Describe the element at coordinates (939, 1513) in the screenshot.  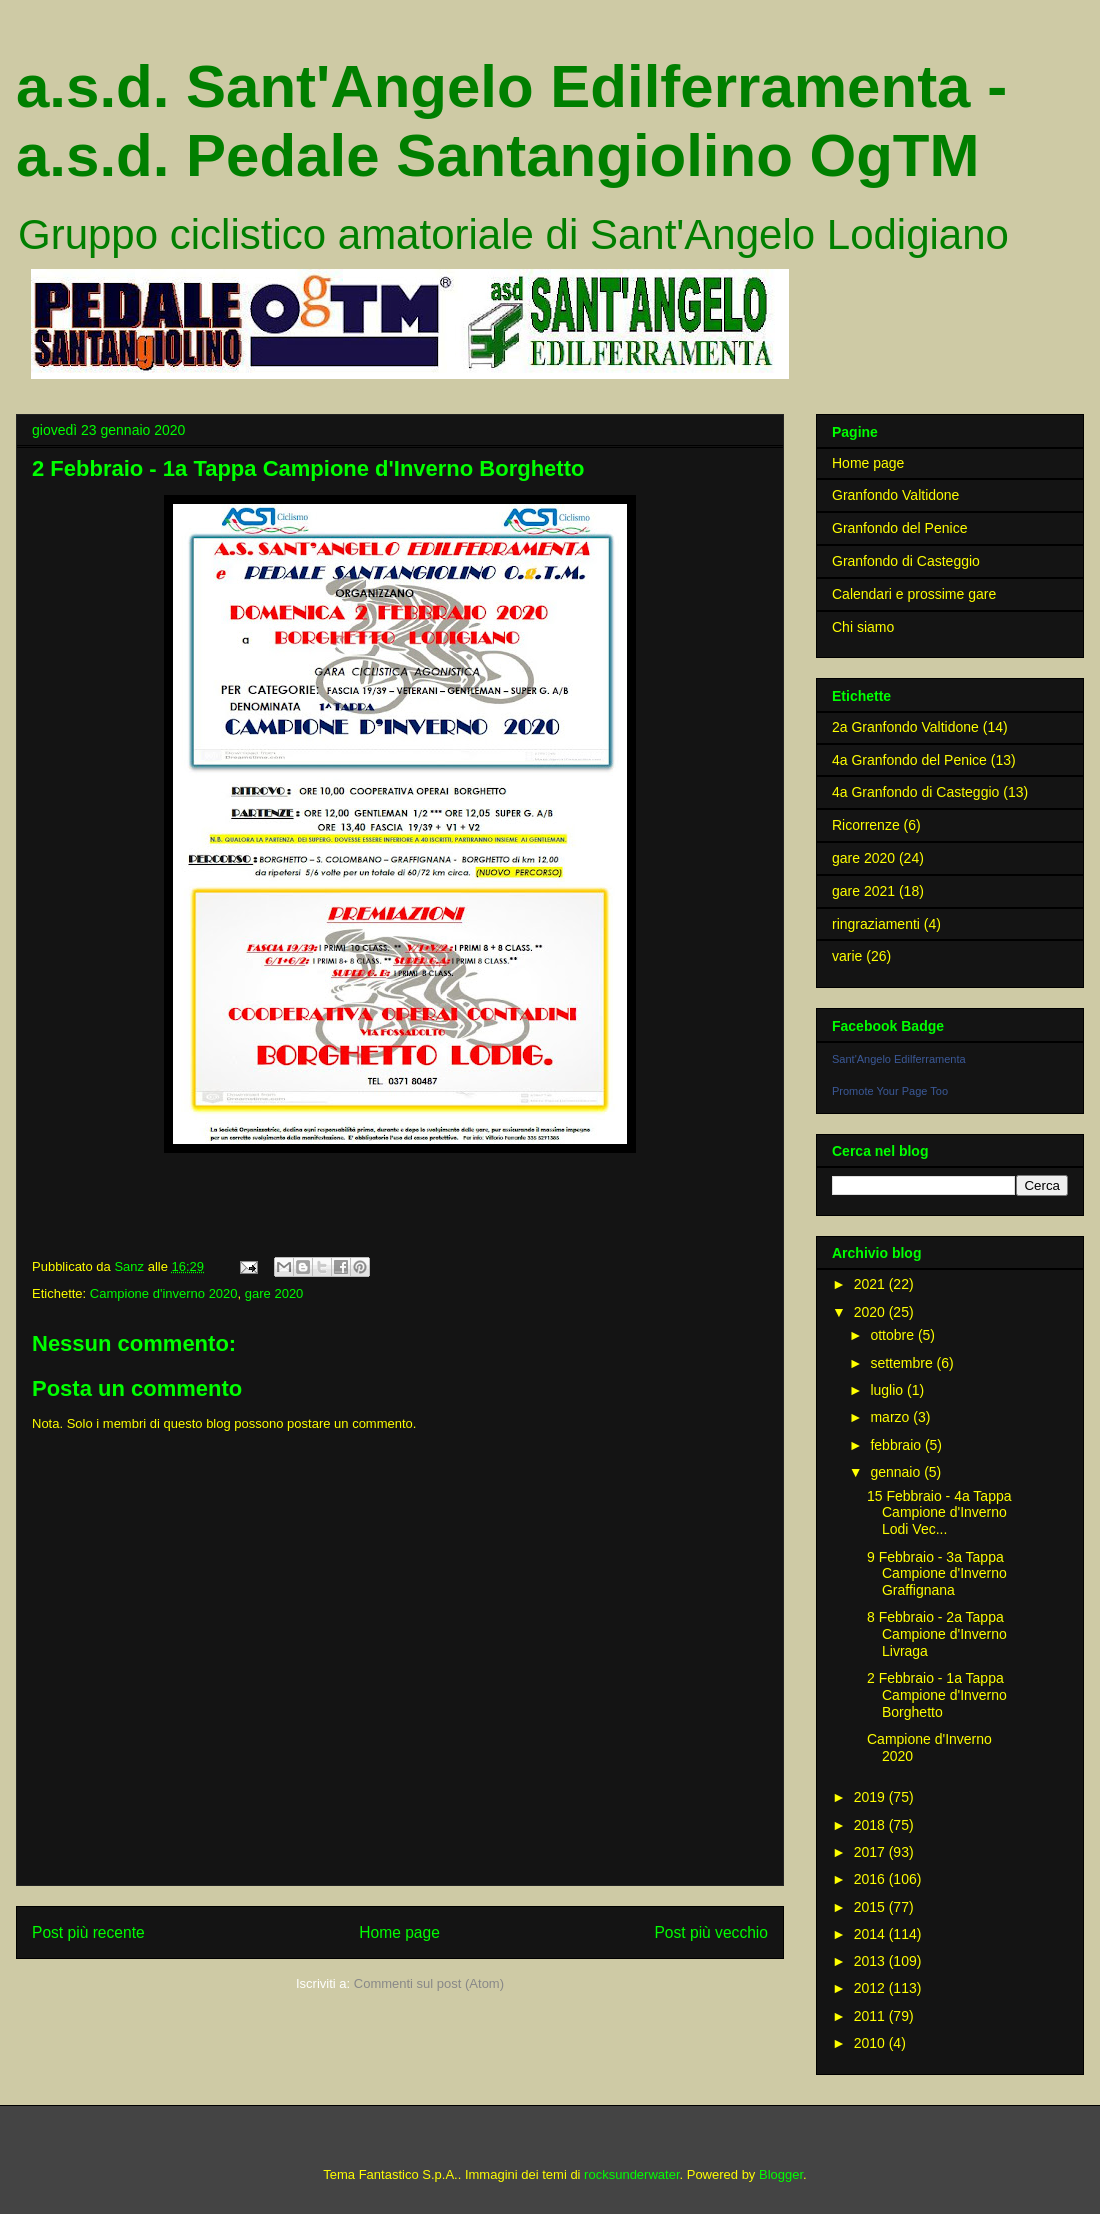
I see `15 Febbraio - 4a Tappa Campione d'Inverno Lodi Vec...` at that location.